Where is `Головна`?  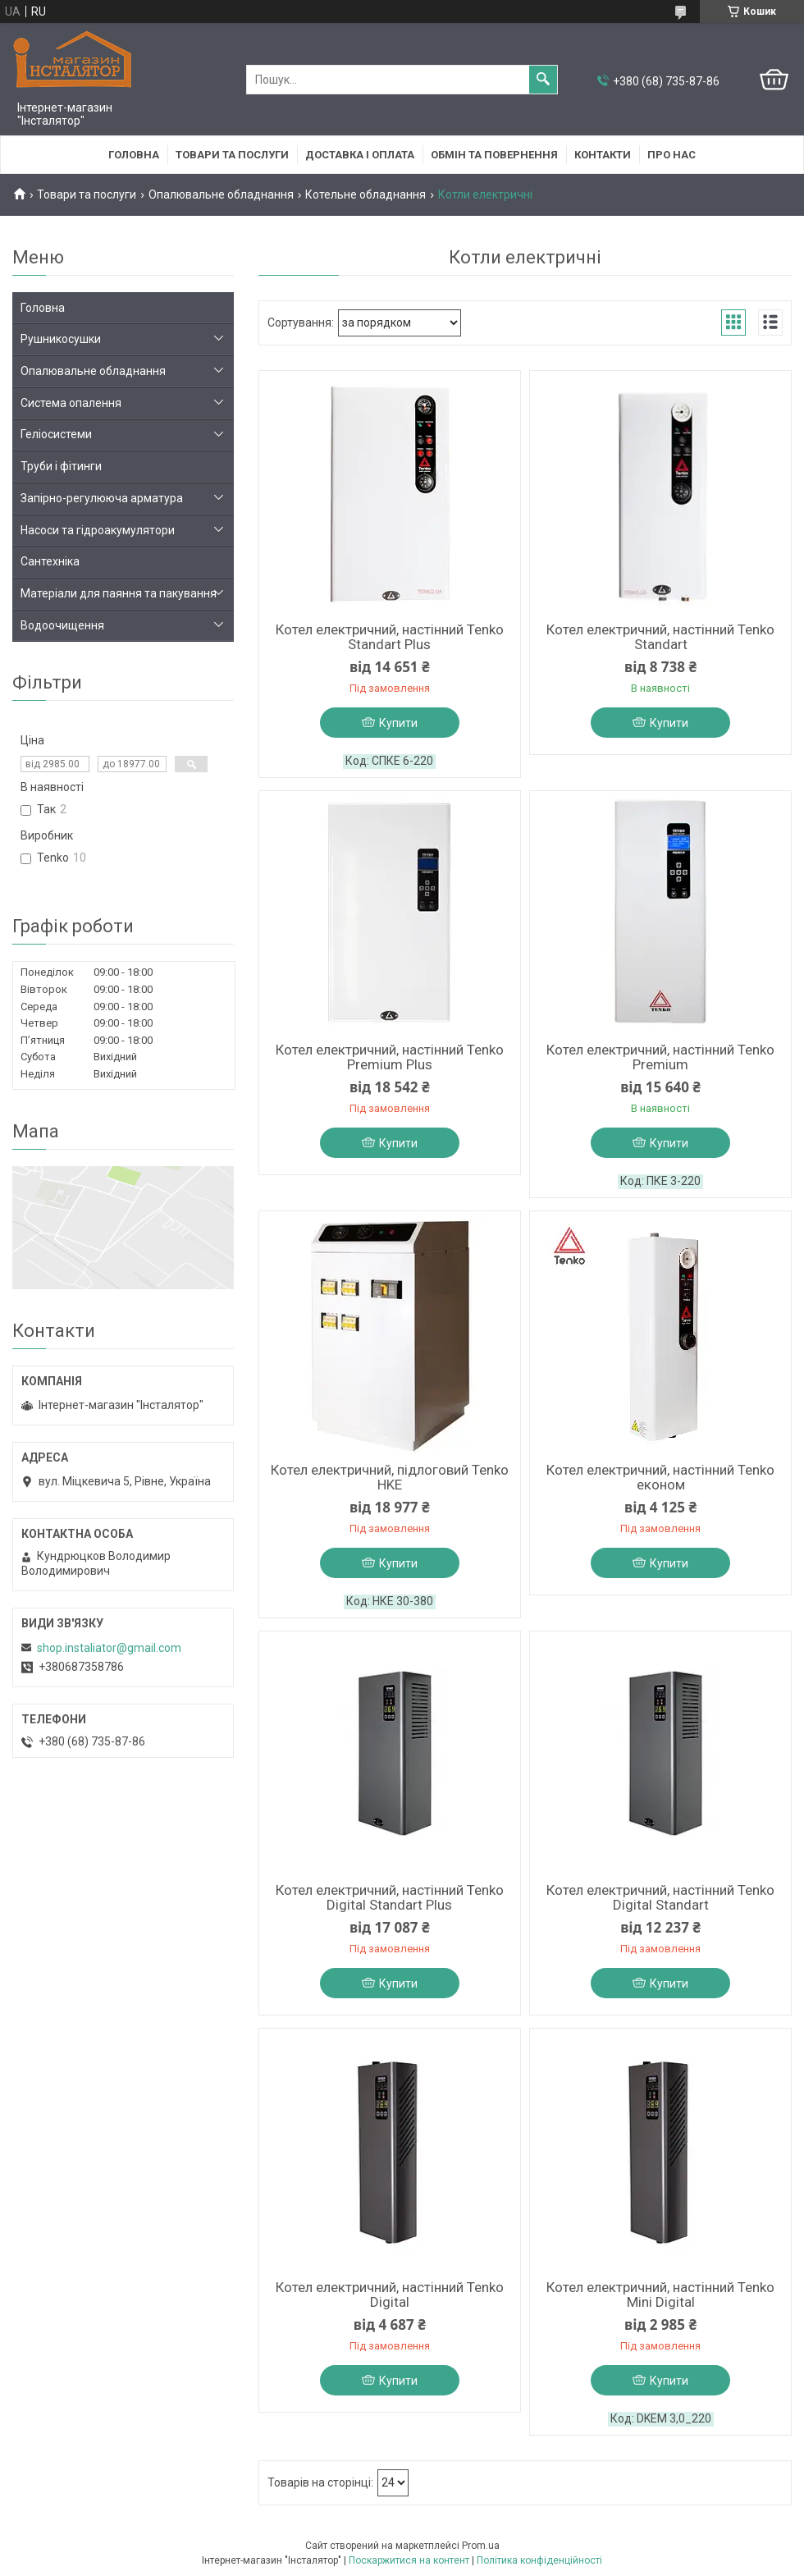
Головна is located at coordinates (133, 155).